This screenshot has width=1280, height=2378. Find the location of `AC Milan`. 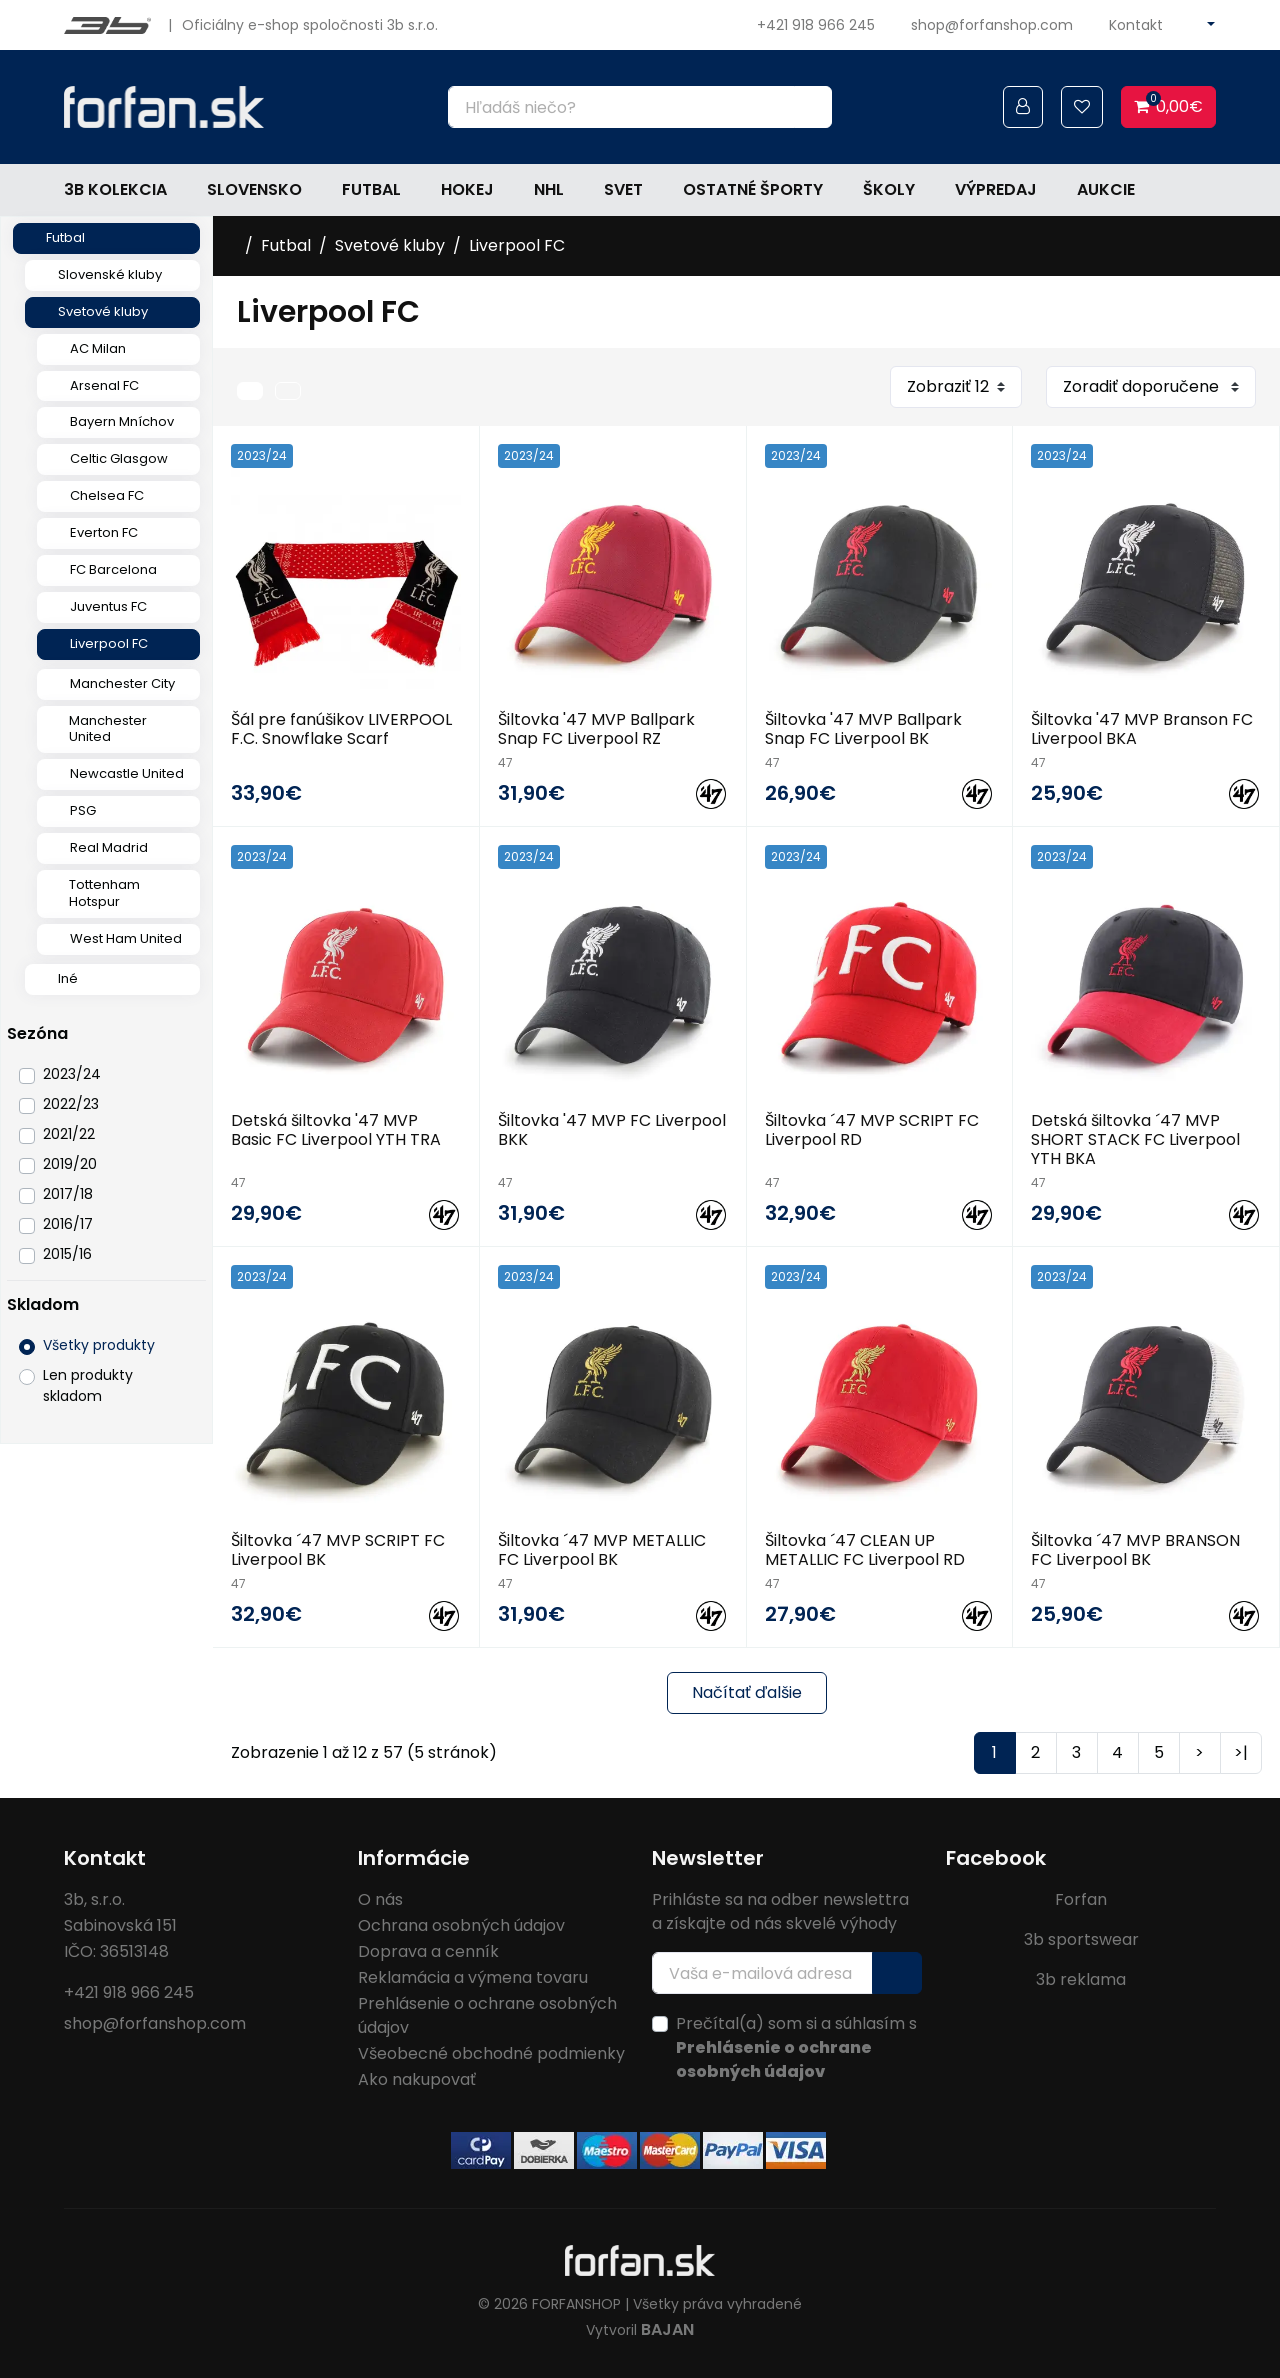

AC Milan is located at coordinates (98, 348).